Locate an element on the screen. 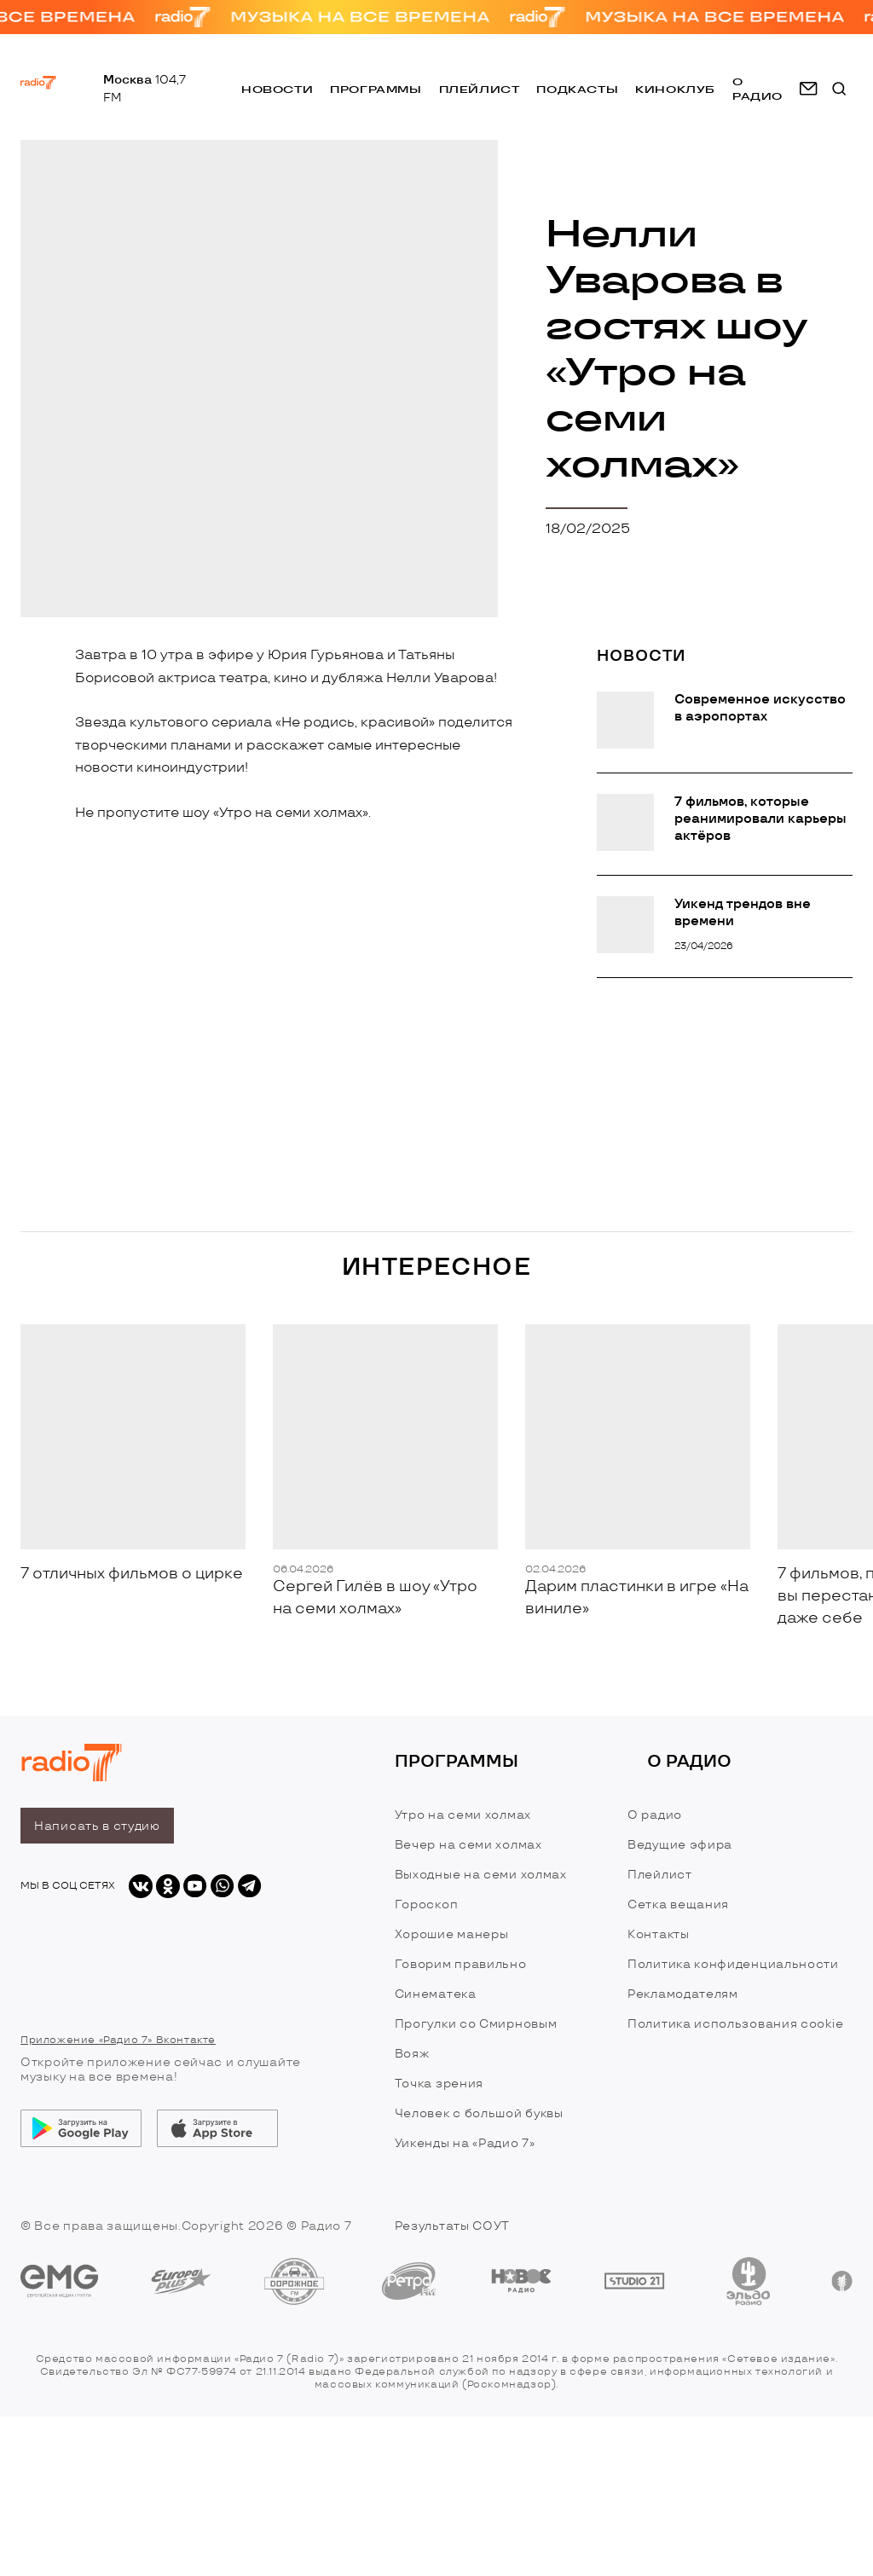 Image resolution: width=873 pixels, height=2576 pixels. Политика использования cookie is located at coordinates (735, 2024).